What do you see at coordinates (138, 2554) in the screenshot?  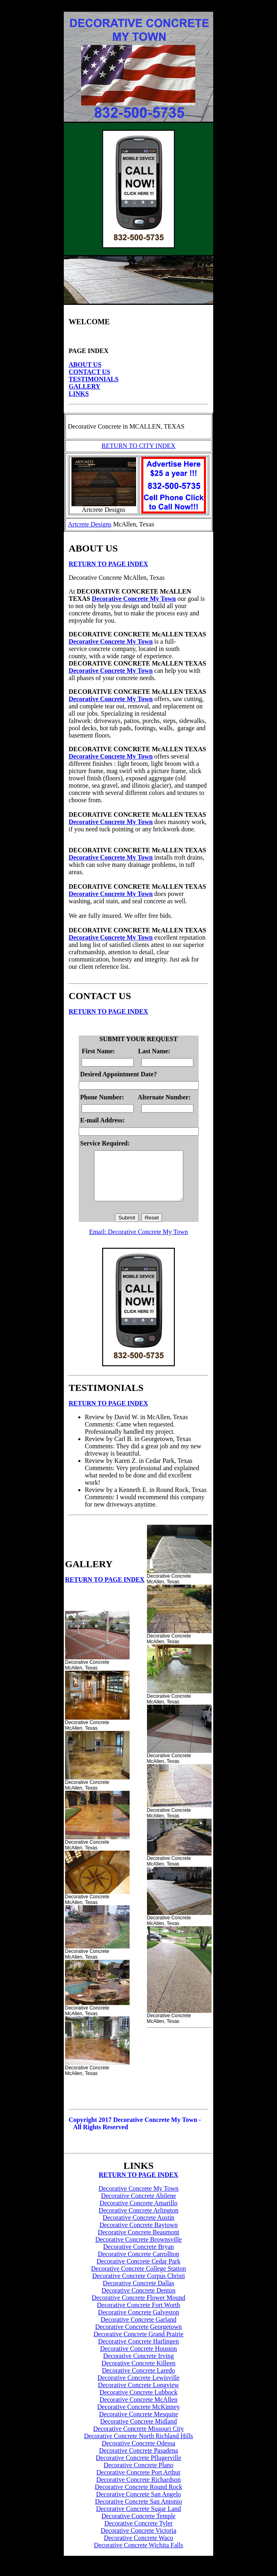 I see `Decorative Concrete Wichita Falls` at bounding box center [138, 2554].